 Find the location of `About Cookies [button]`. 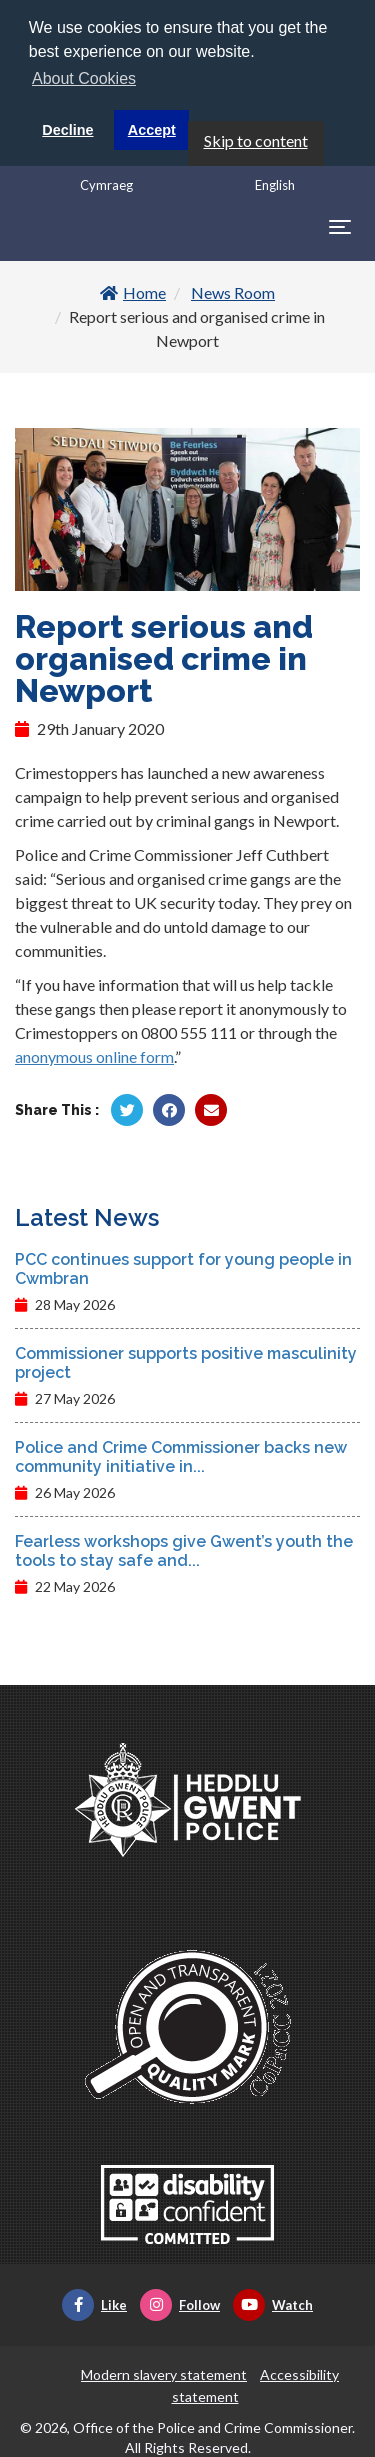

About Cookies [button] is located at coordinates (84, 78).